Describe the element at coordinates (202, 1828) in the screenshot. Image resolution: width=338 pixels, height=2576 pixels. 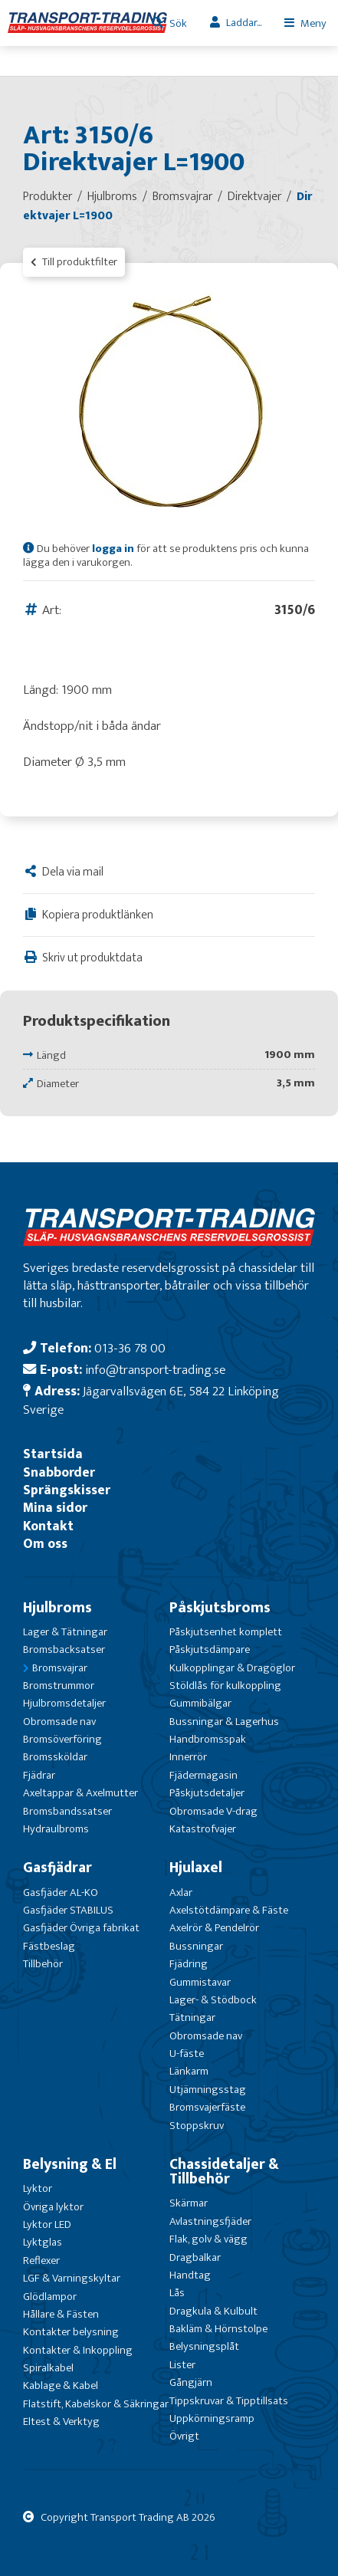
I see `Katastrofvajer` at that location.